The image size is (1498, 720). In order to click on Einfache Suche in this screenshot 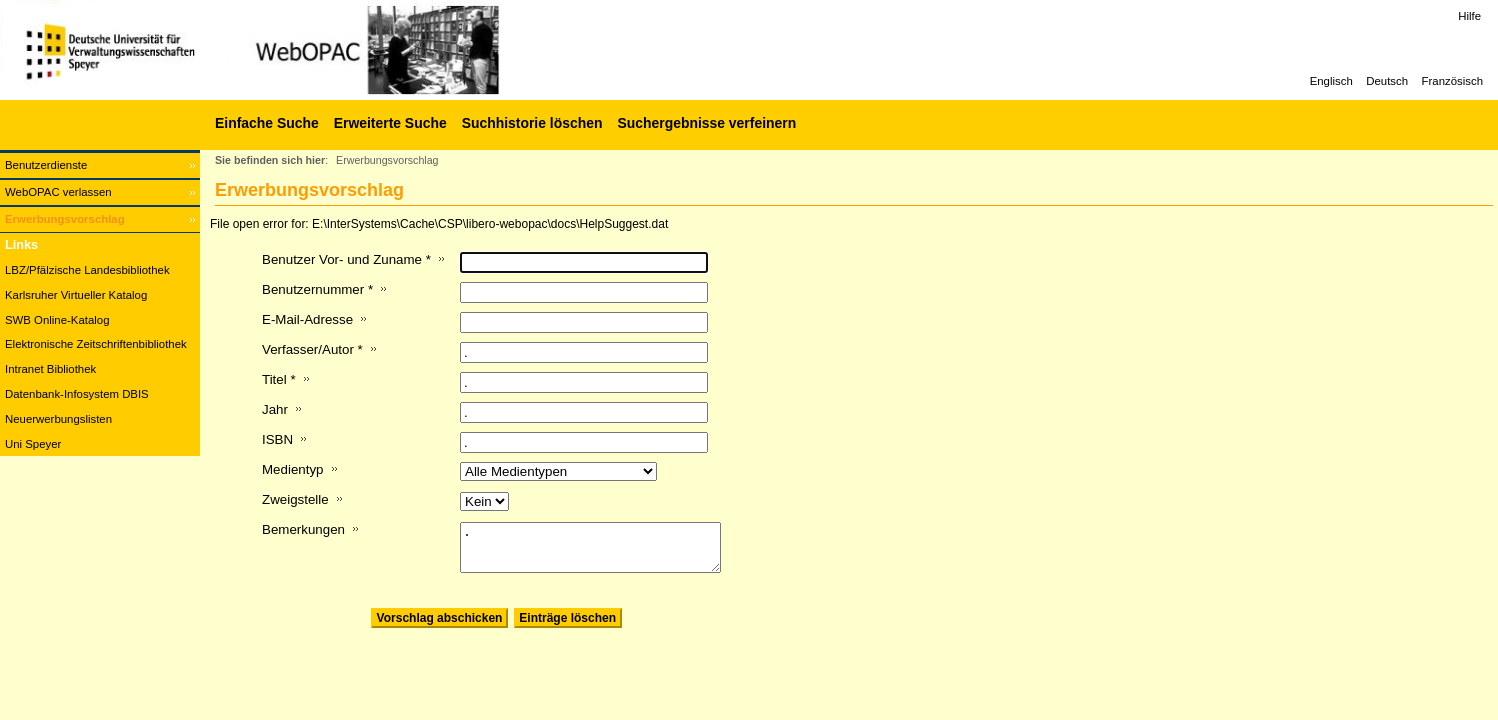, I will do `click(267, 123)`.